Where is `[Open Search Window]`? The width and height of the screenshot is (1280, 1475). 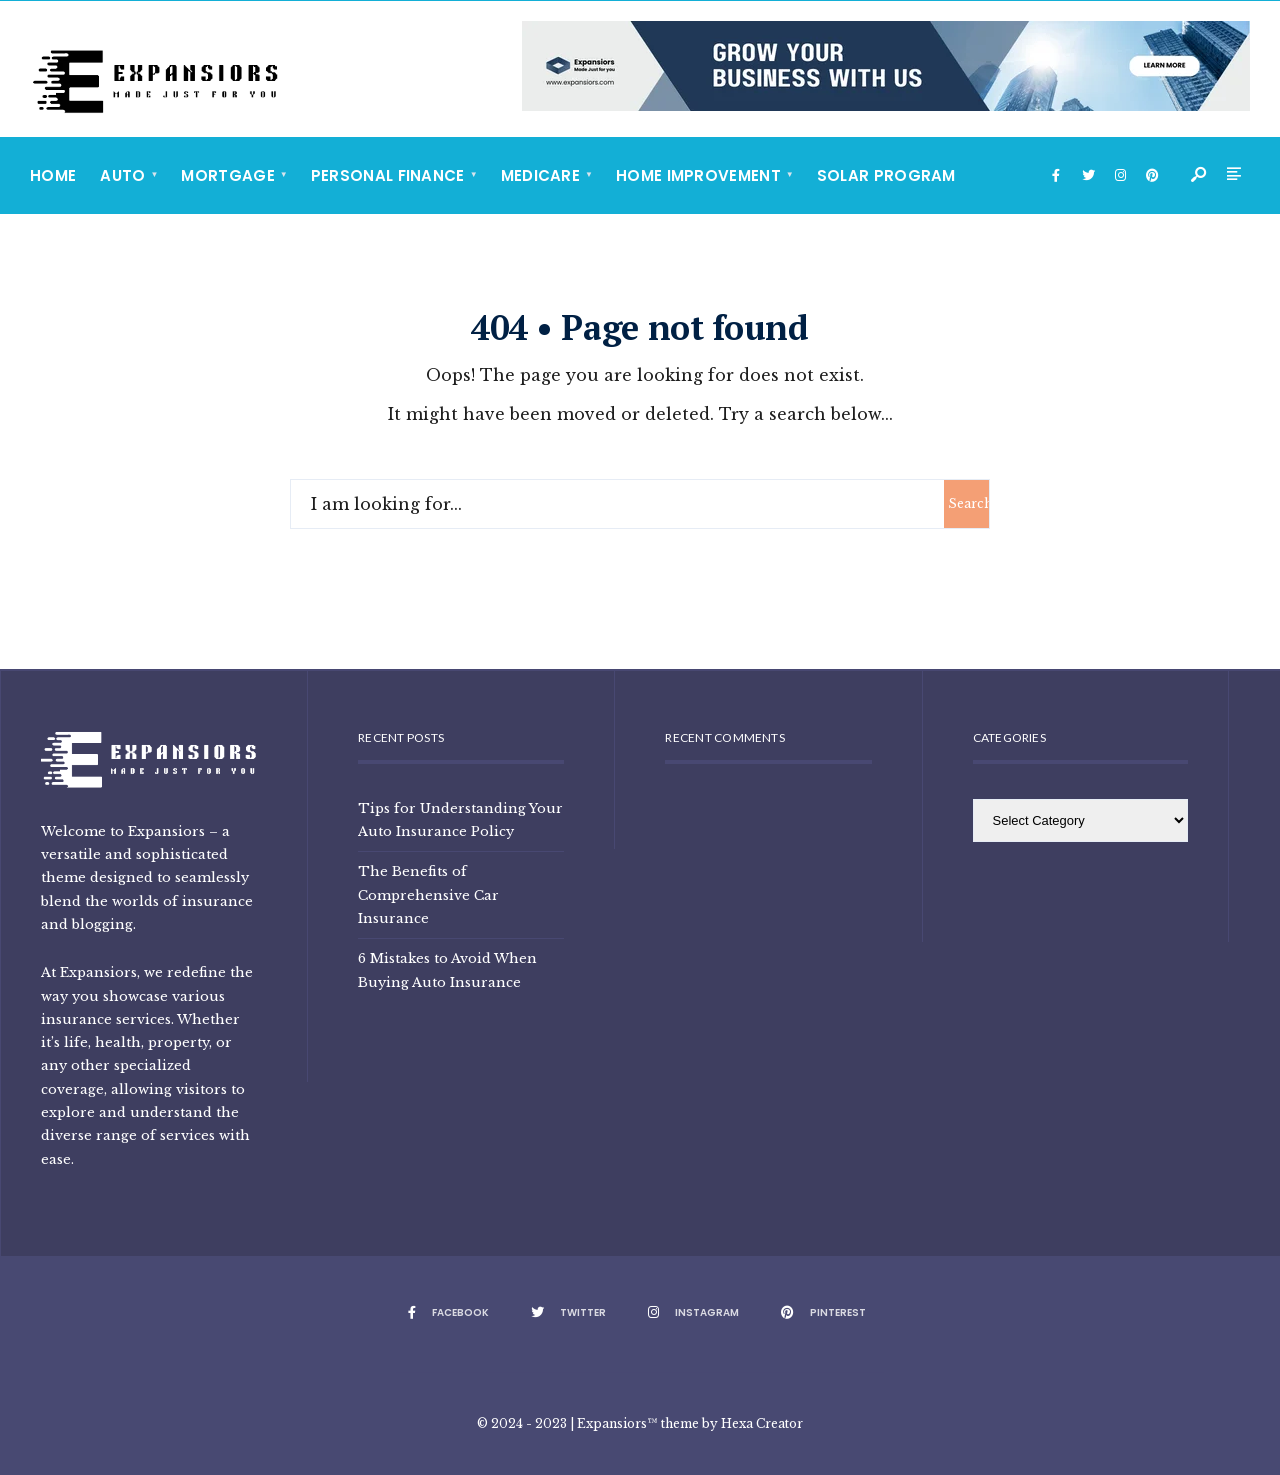 [Open Search Window] is located at coordinates (1200, 175).